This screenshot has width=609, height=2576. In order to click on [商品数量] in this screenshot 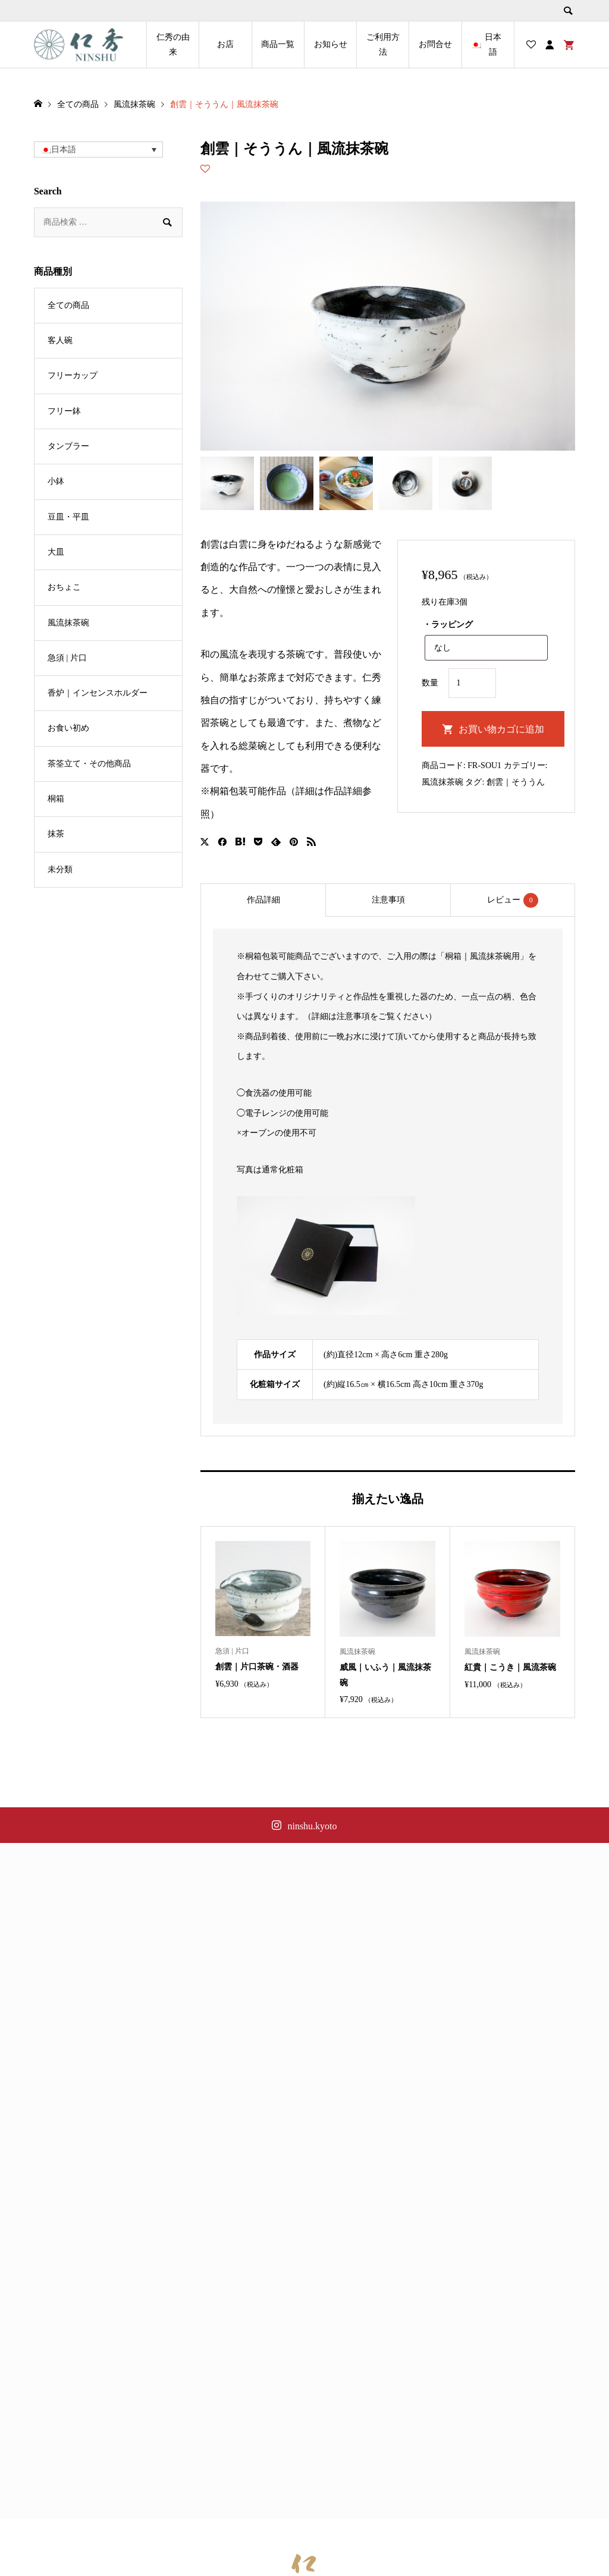, I will do `click(472, 683)`.